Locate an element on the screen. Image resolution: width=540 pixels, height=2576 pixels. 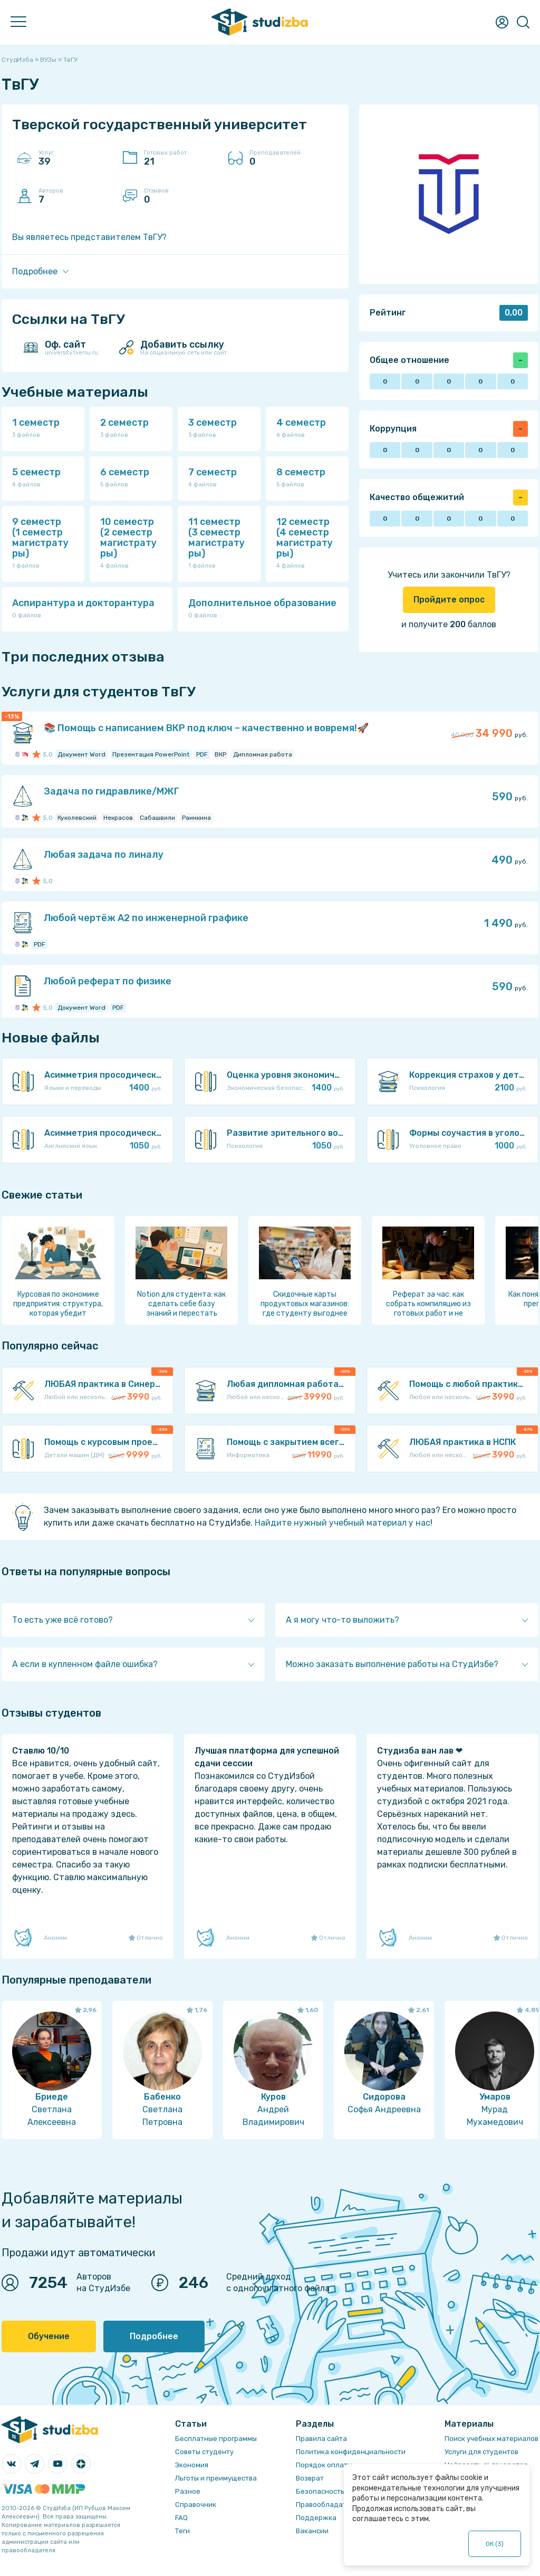
Пройдите опрос is located at coordinates (449, 600).